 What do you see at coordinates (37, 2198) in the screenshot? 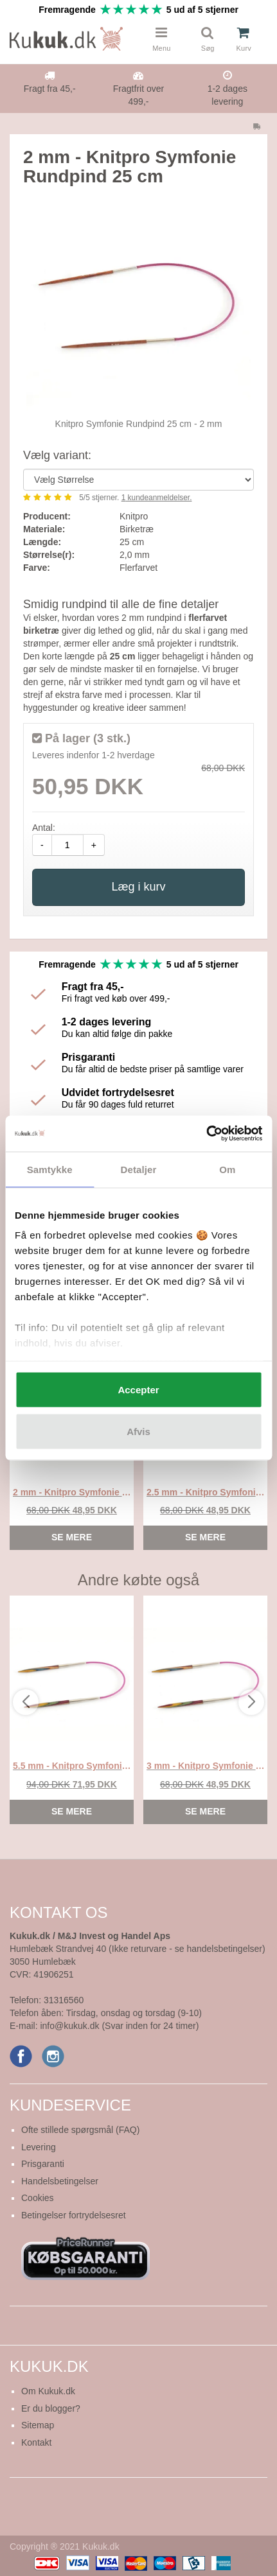
I see `Cookies` at bounding box center [37, 2198].